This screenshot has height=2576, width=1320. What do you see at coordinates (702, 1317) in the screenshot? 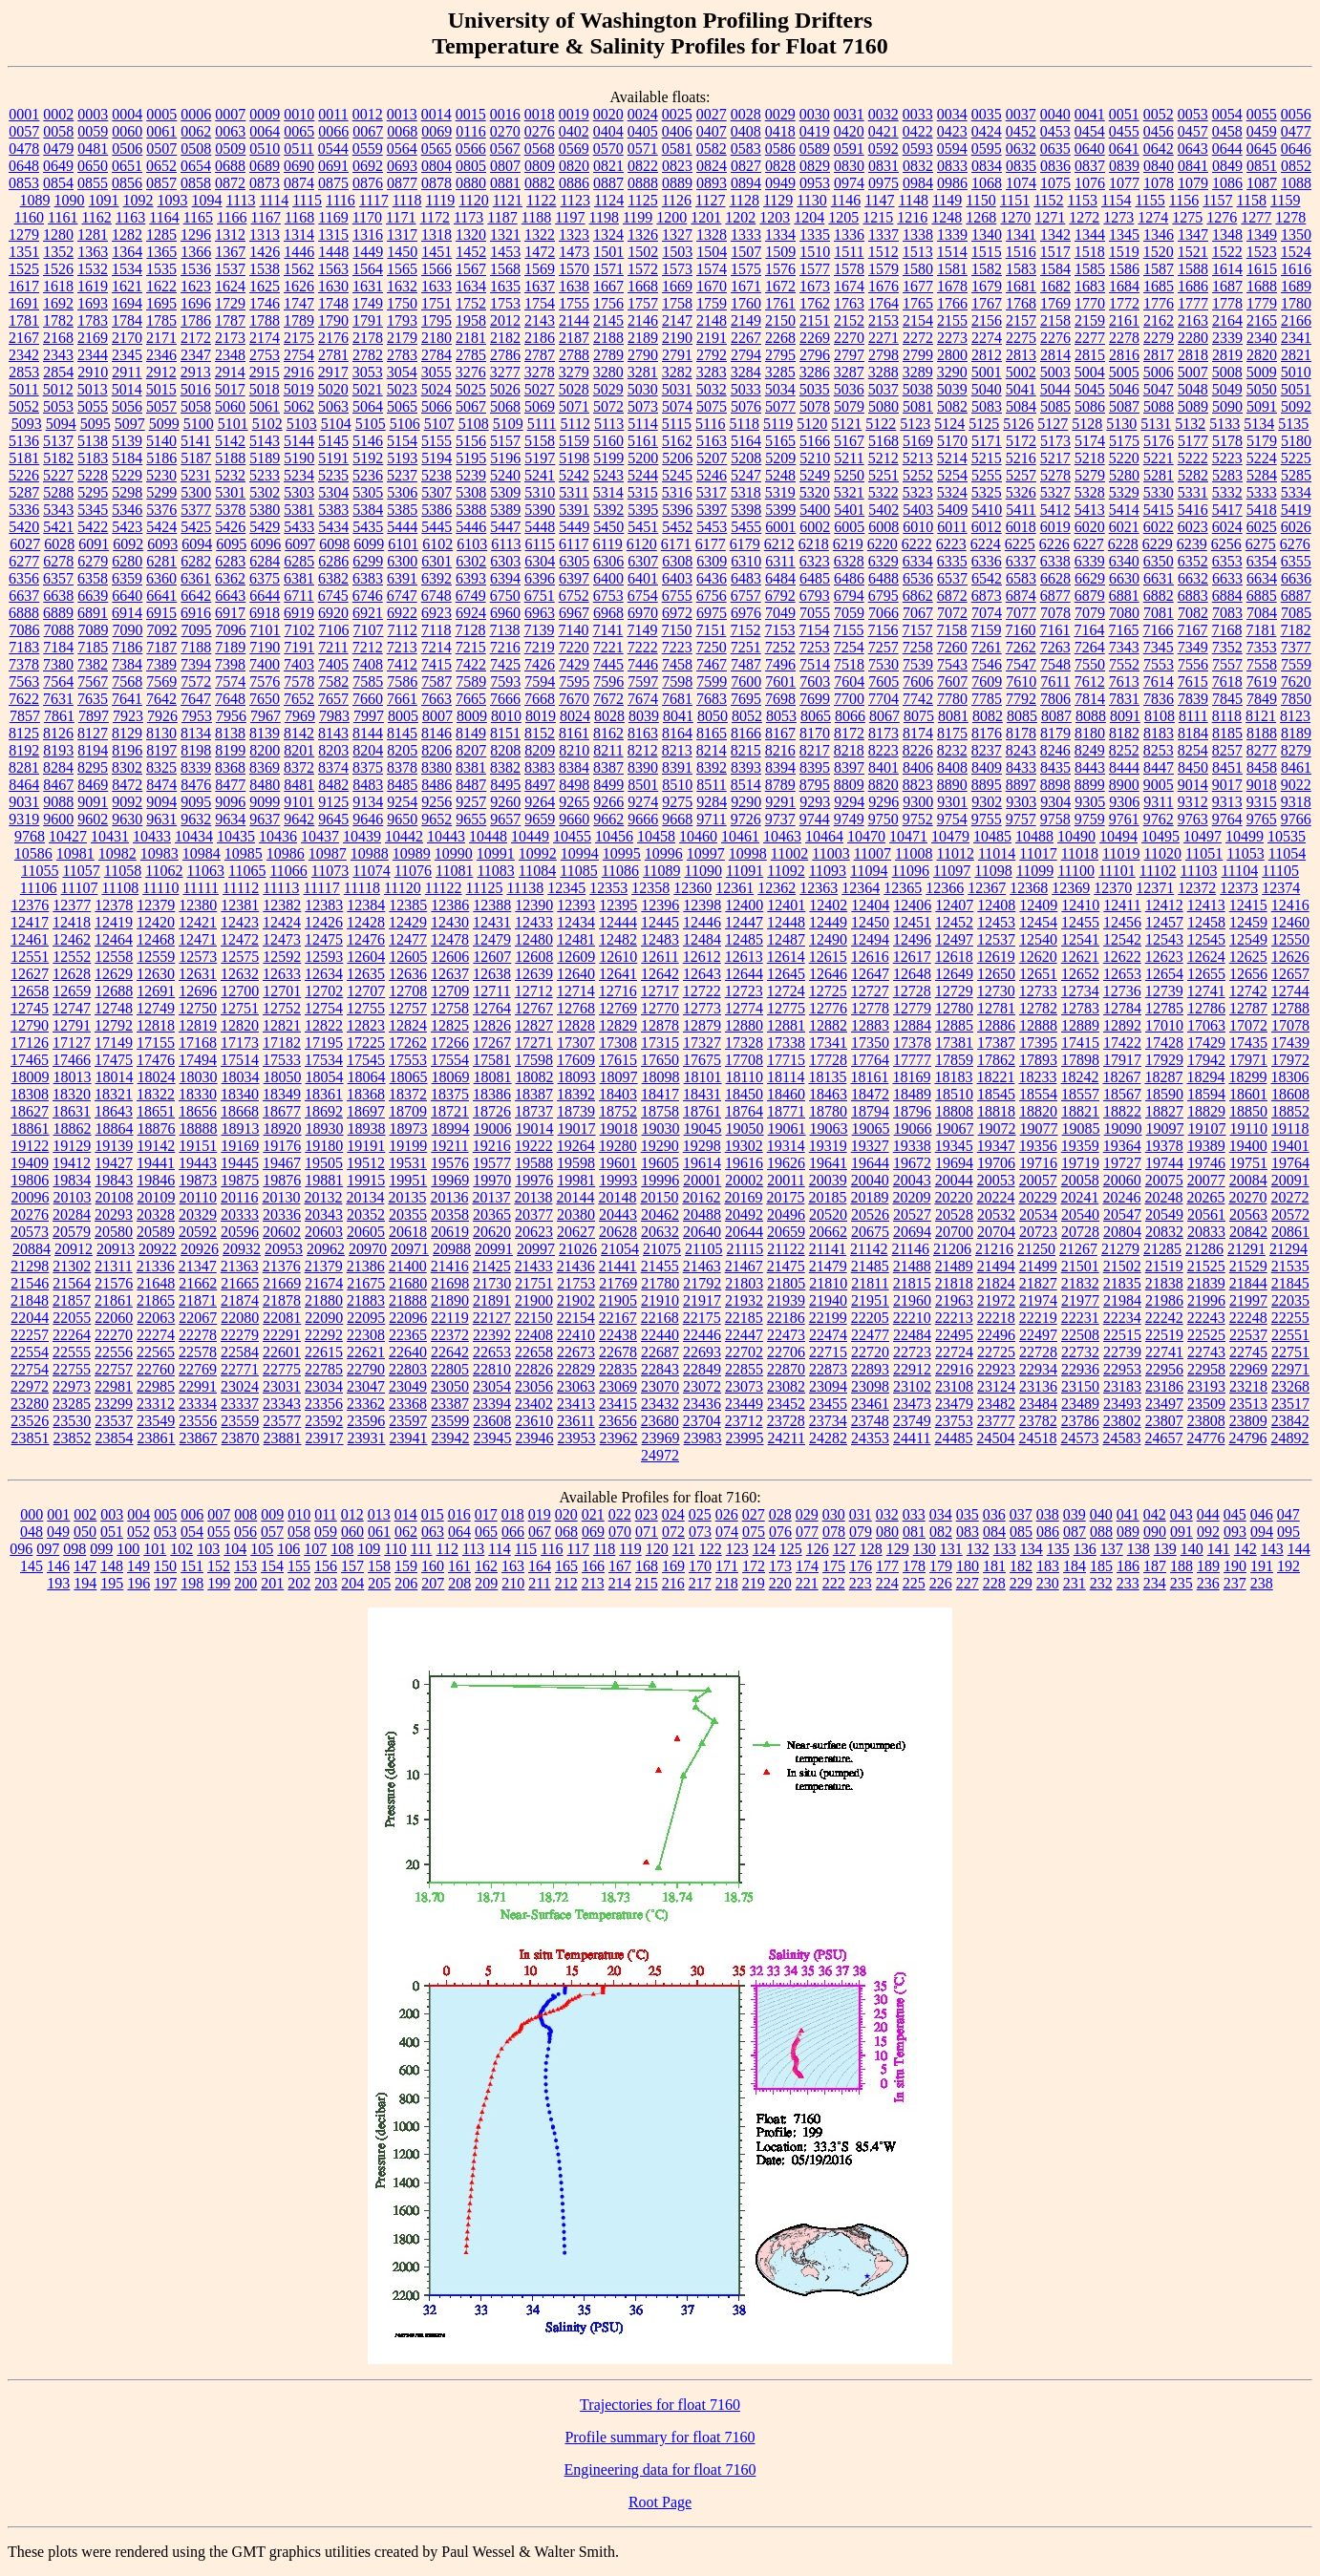
I see `22175` at bounding box center [702, 1317].